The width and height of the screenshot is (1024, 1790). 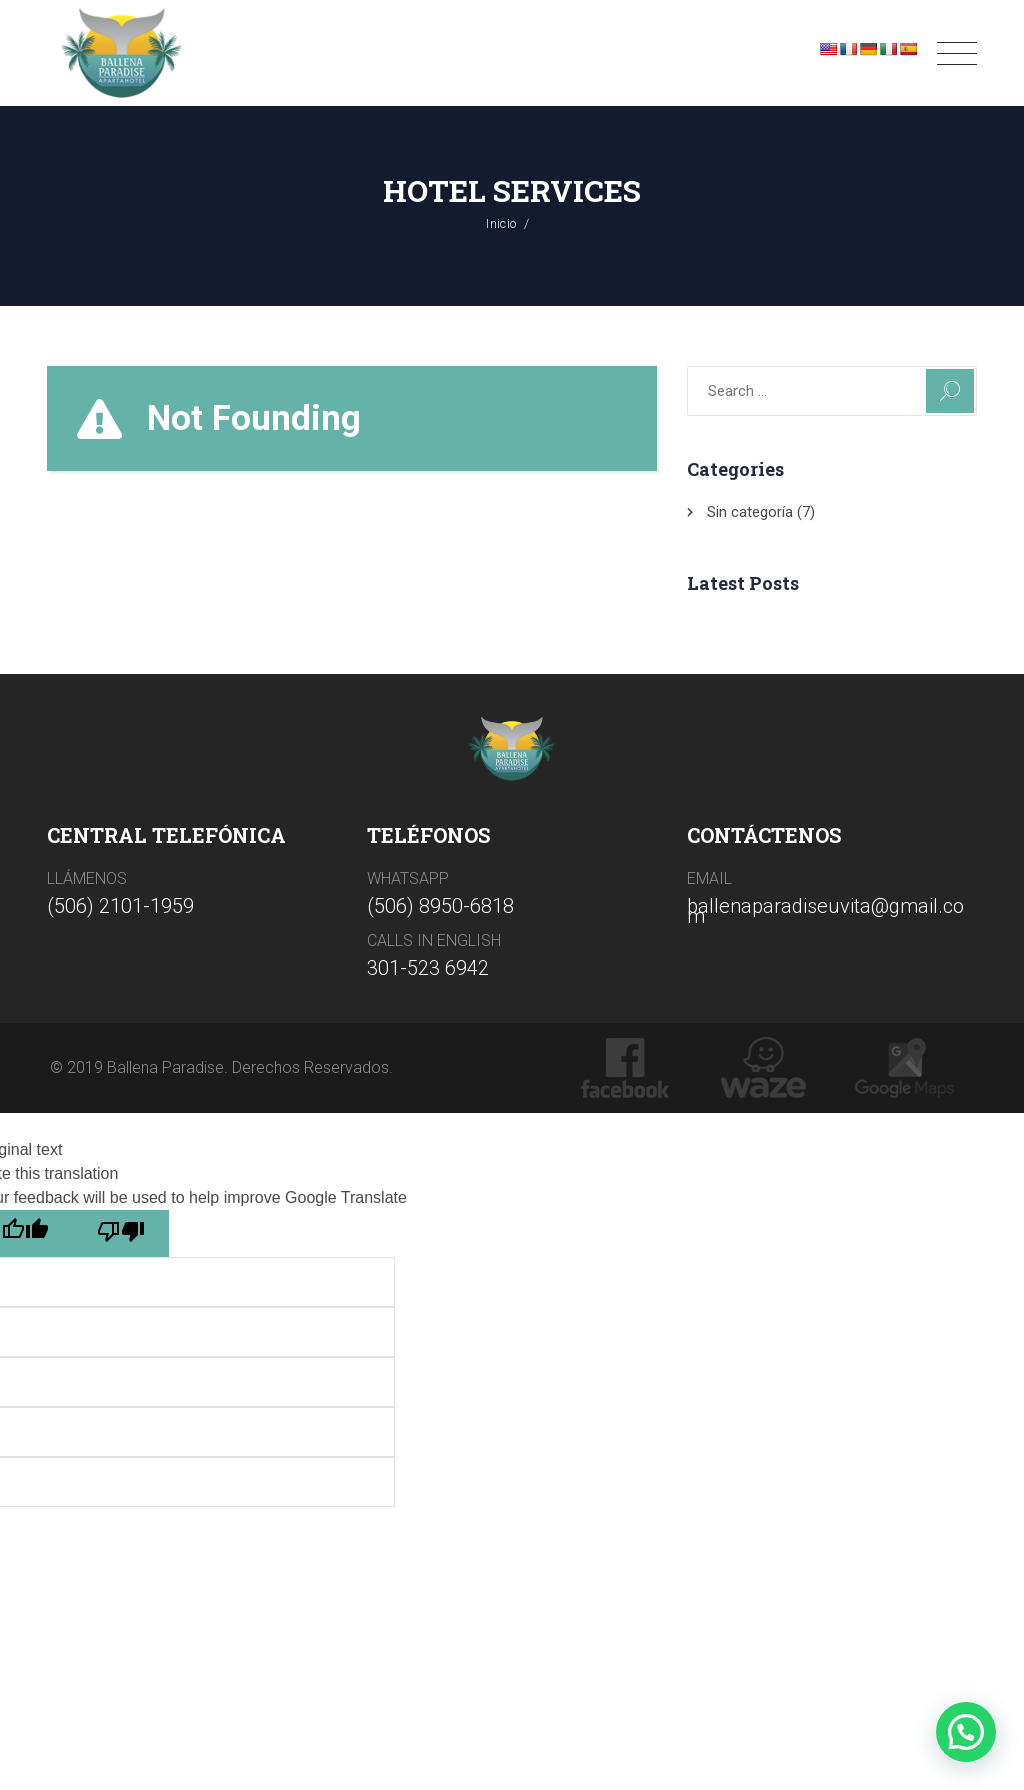 I want to click on [Poor translation], so click(x=121, y=1233).